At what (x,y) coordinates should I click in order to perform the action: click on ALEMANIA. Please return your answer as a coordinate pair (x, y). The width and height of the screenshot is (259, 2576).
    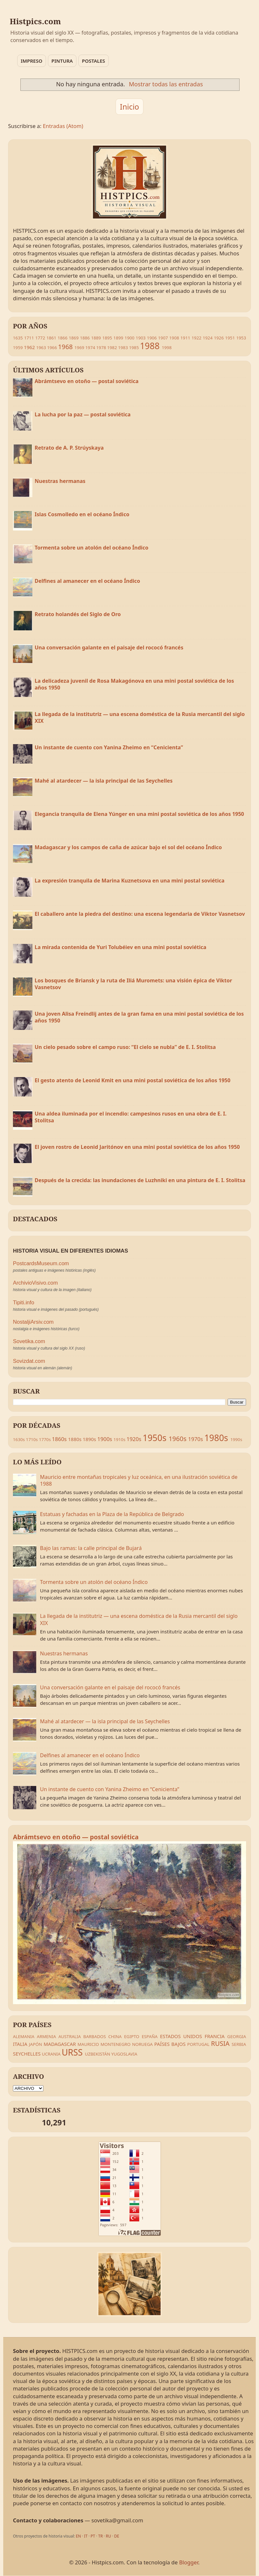
    Looking at the image, I should click on (23, 2036).